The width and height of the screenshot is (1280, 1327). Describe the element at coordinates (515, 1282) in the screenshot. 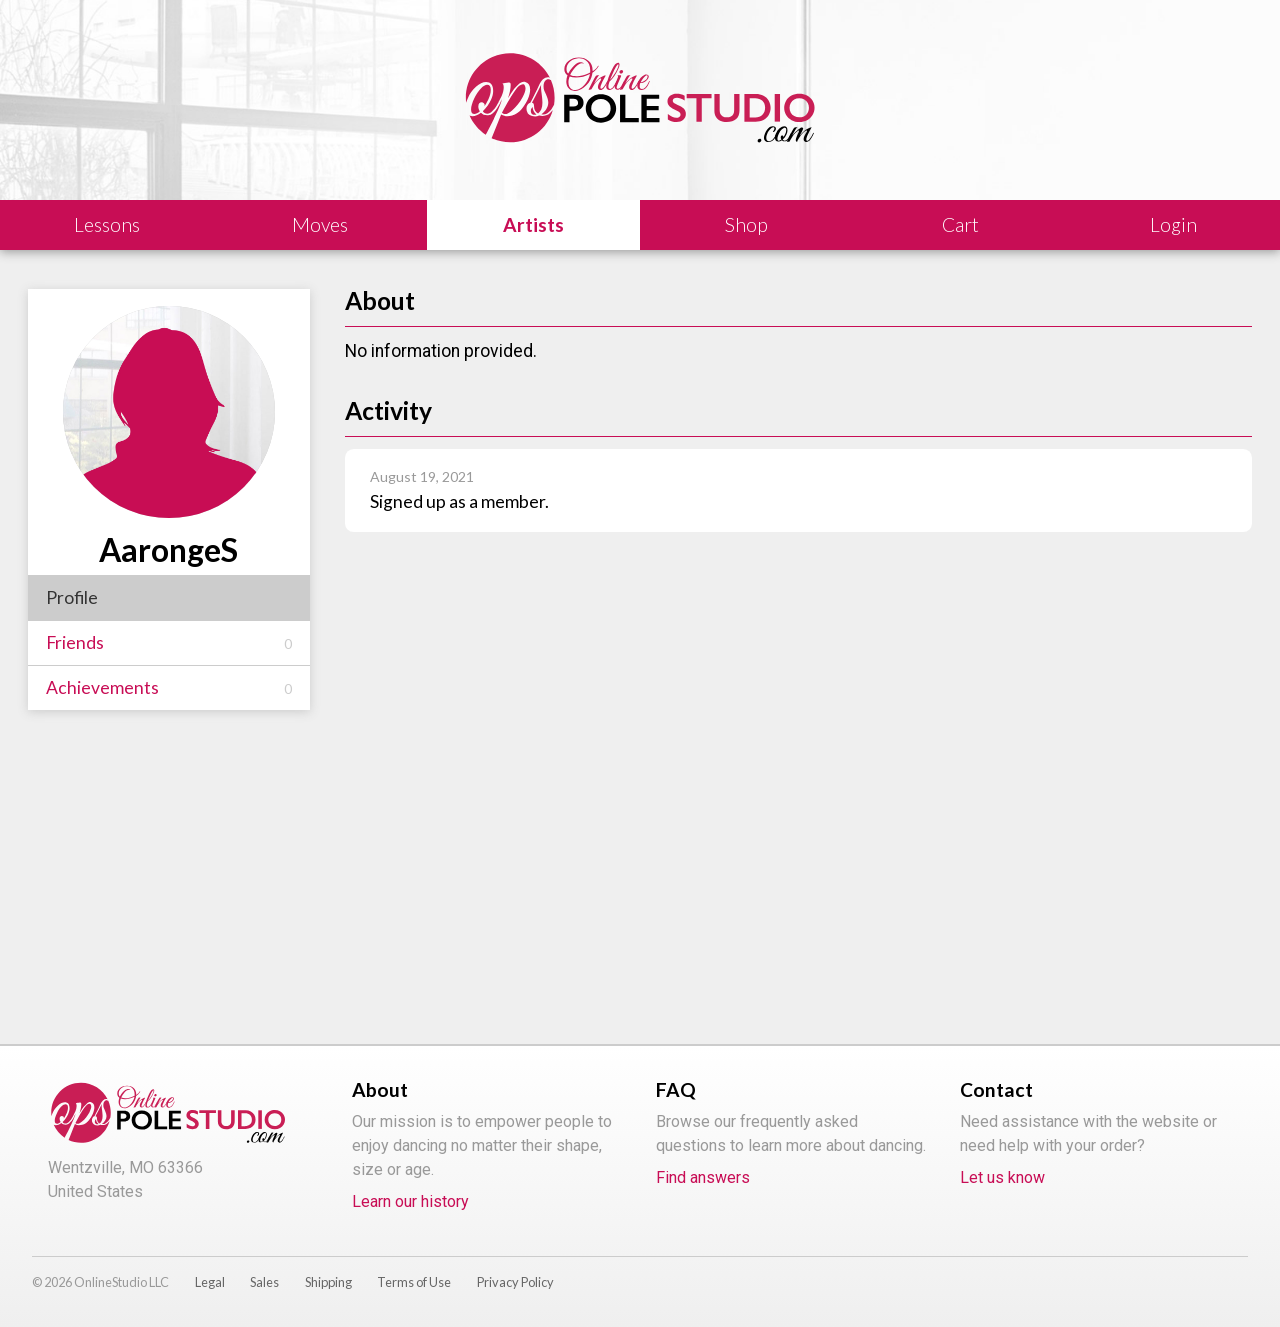

I see `Privacy Policy` at that location.